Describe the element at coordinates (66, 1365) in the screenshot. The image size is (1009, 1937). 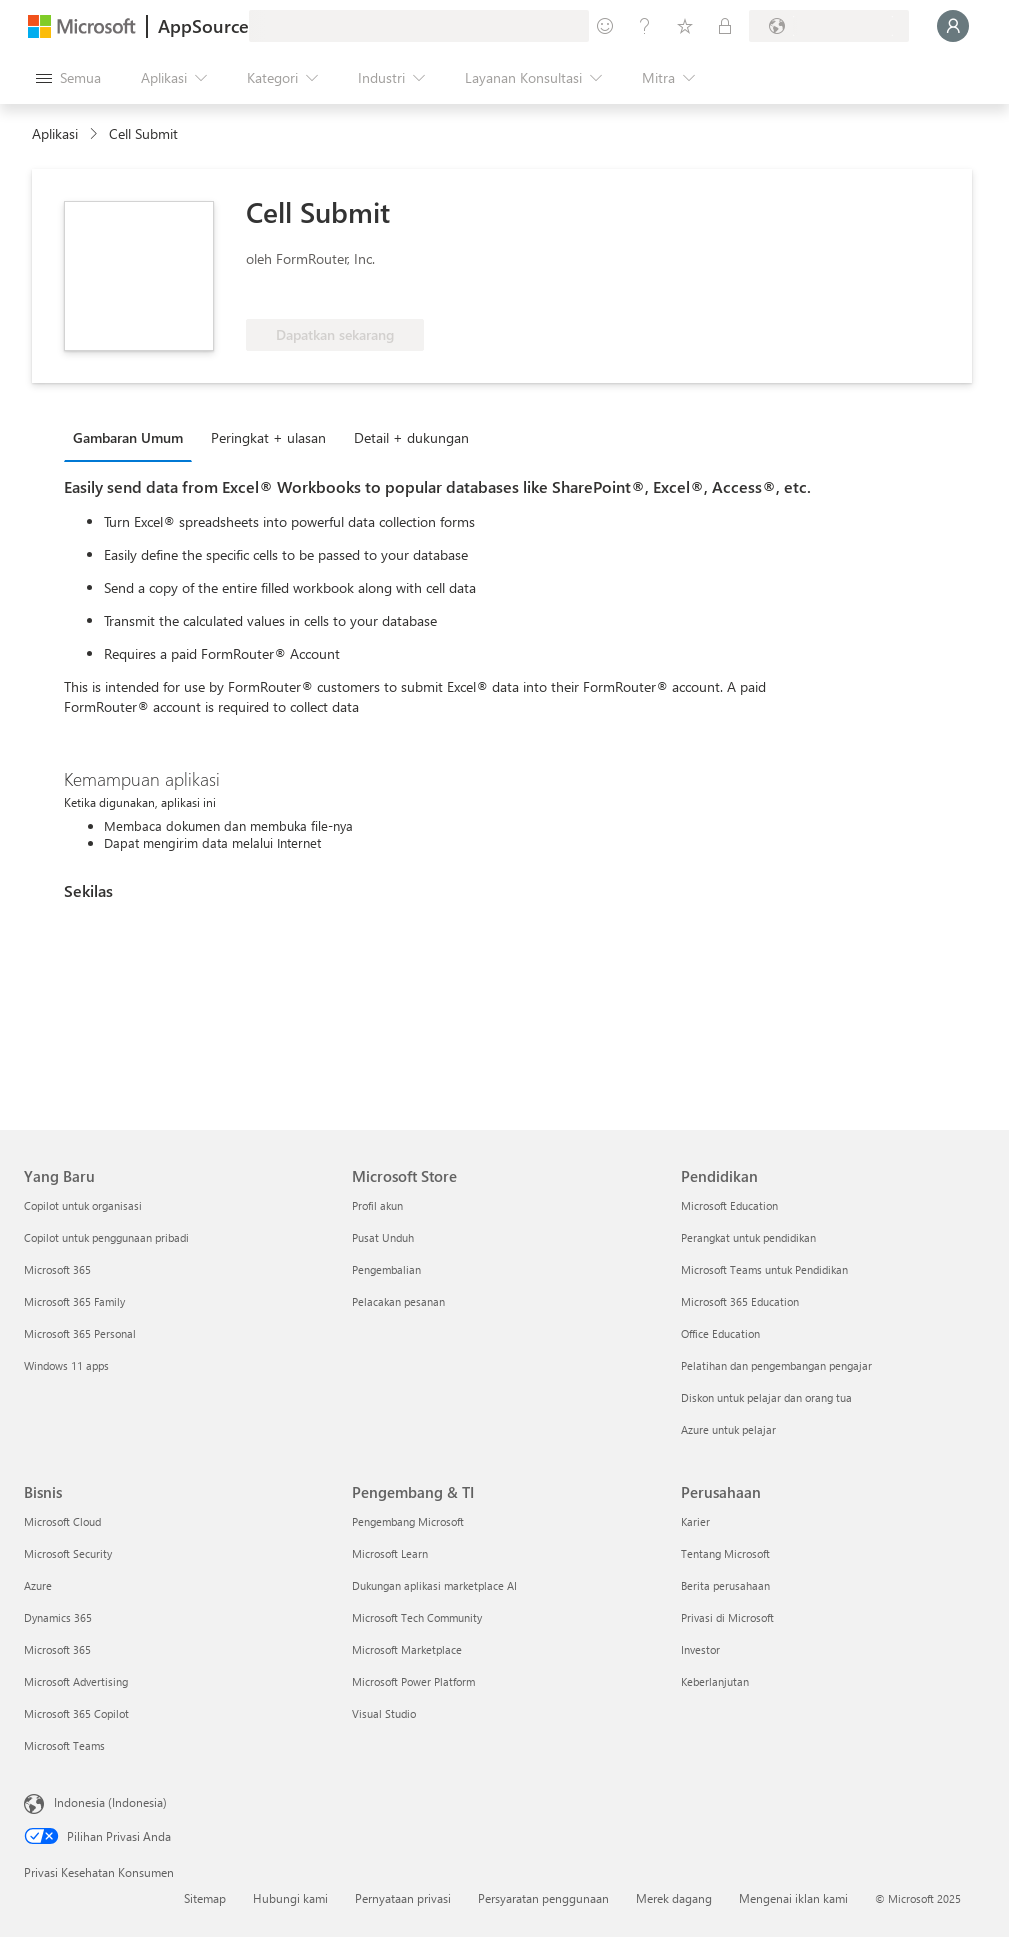
I see `Windows 11 apps [Windows 11 apps Yang Baru]` at that location.